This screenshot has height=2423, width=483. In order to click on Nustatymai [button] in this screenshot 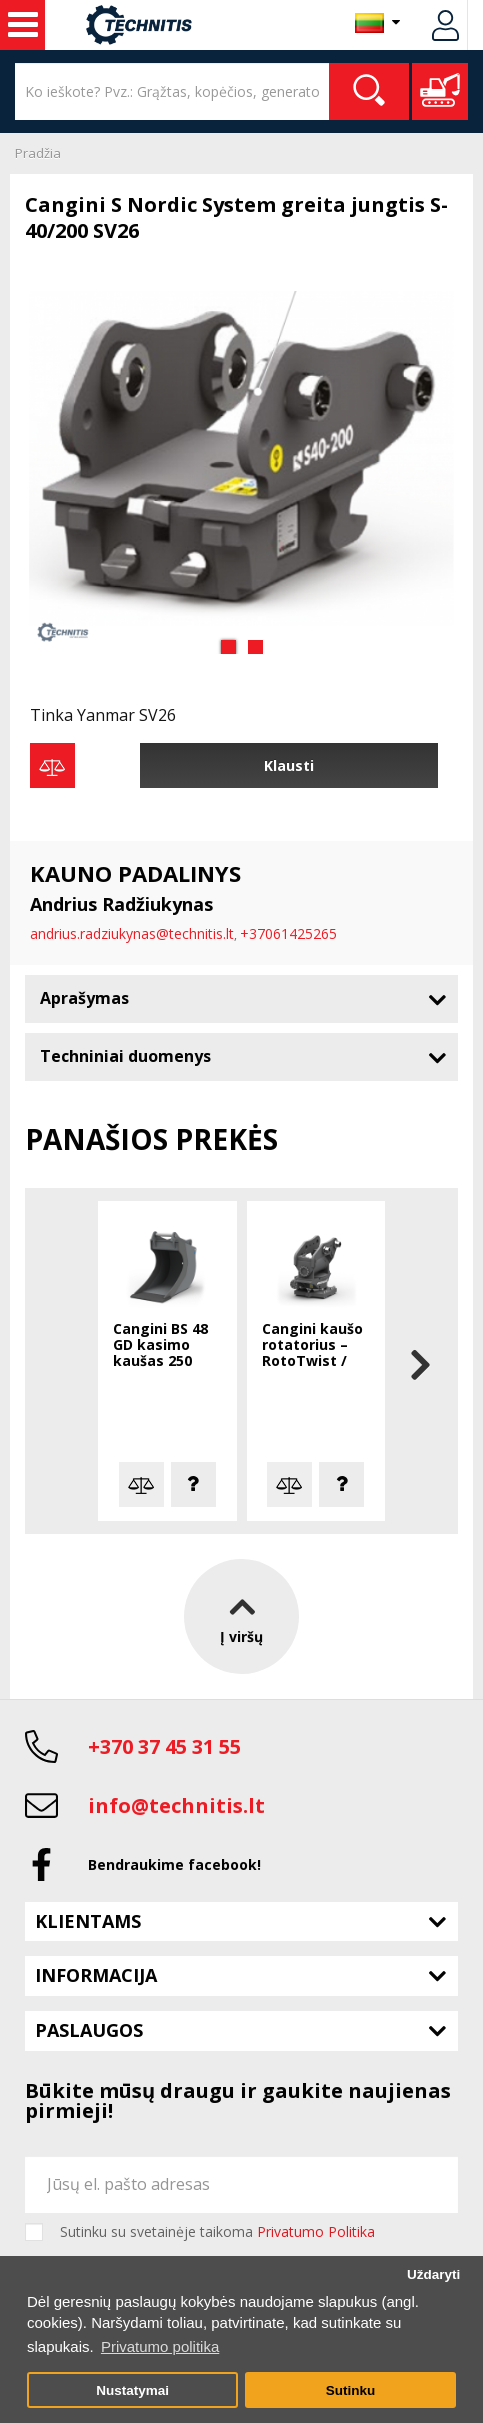, I will do `click(132, 2390)`.